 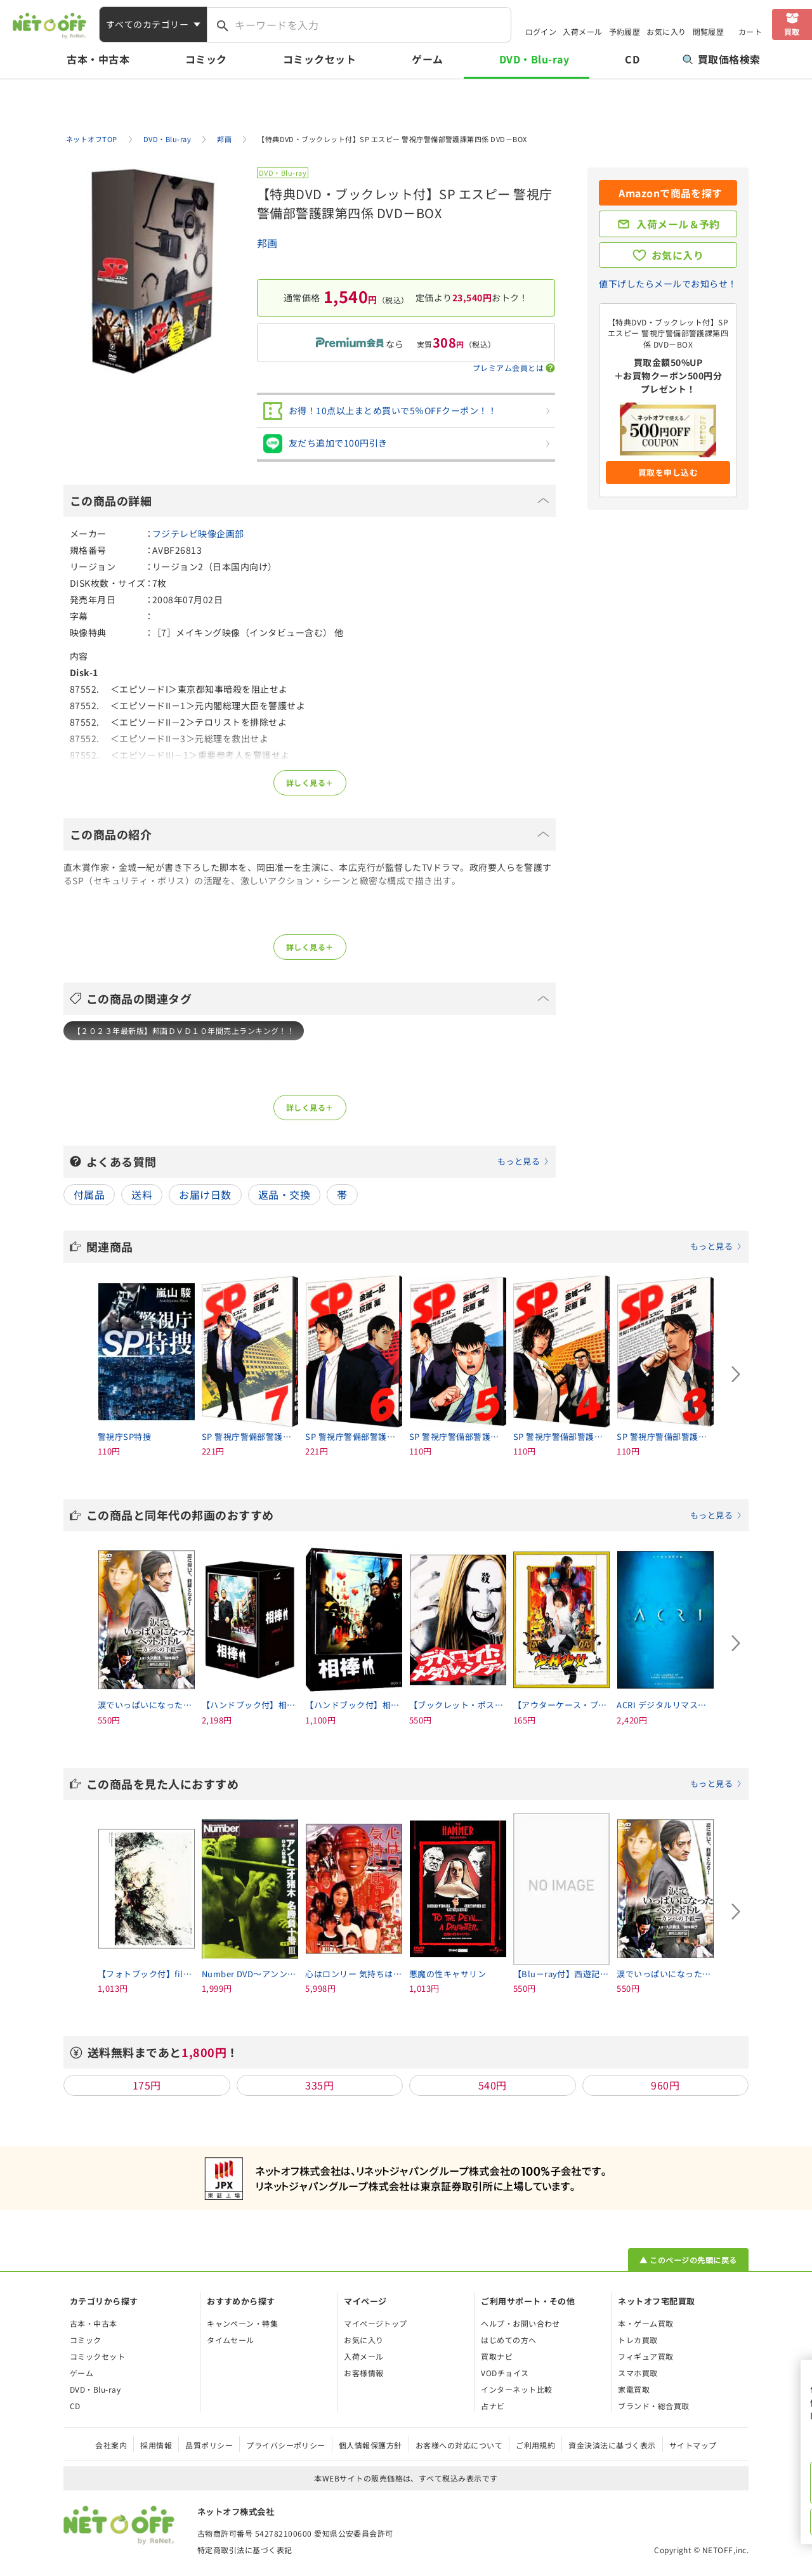 I want to click on 家電買取, so click(x=634, y=2389).